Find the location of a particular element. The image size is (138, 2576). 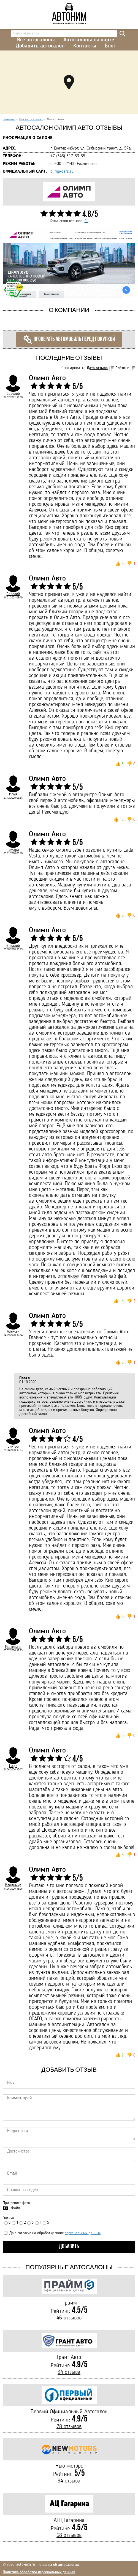

46 отзывов is located at coordinates (69, 2318).